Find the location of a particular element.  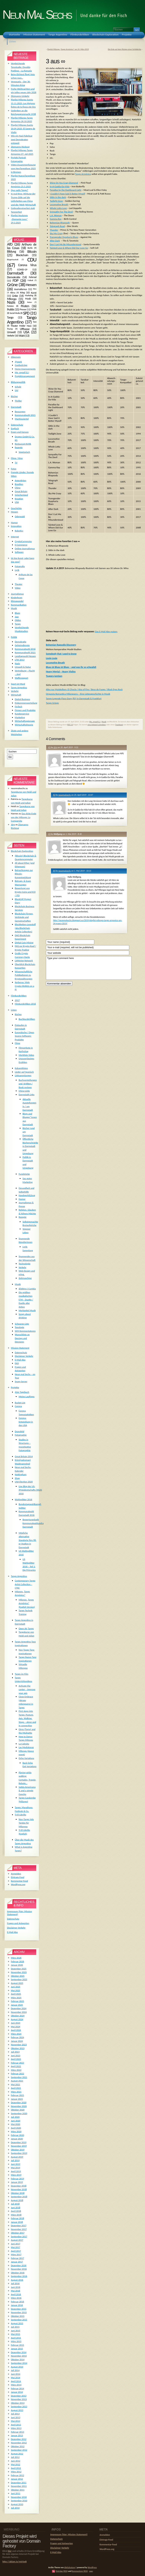

Milonga „Tango Armónico“ (English Version) is located at coordinates (27, 1603).